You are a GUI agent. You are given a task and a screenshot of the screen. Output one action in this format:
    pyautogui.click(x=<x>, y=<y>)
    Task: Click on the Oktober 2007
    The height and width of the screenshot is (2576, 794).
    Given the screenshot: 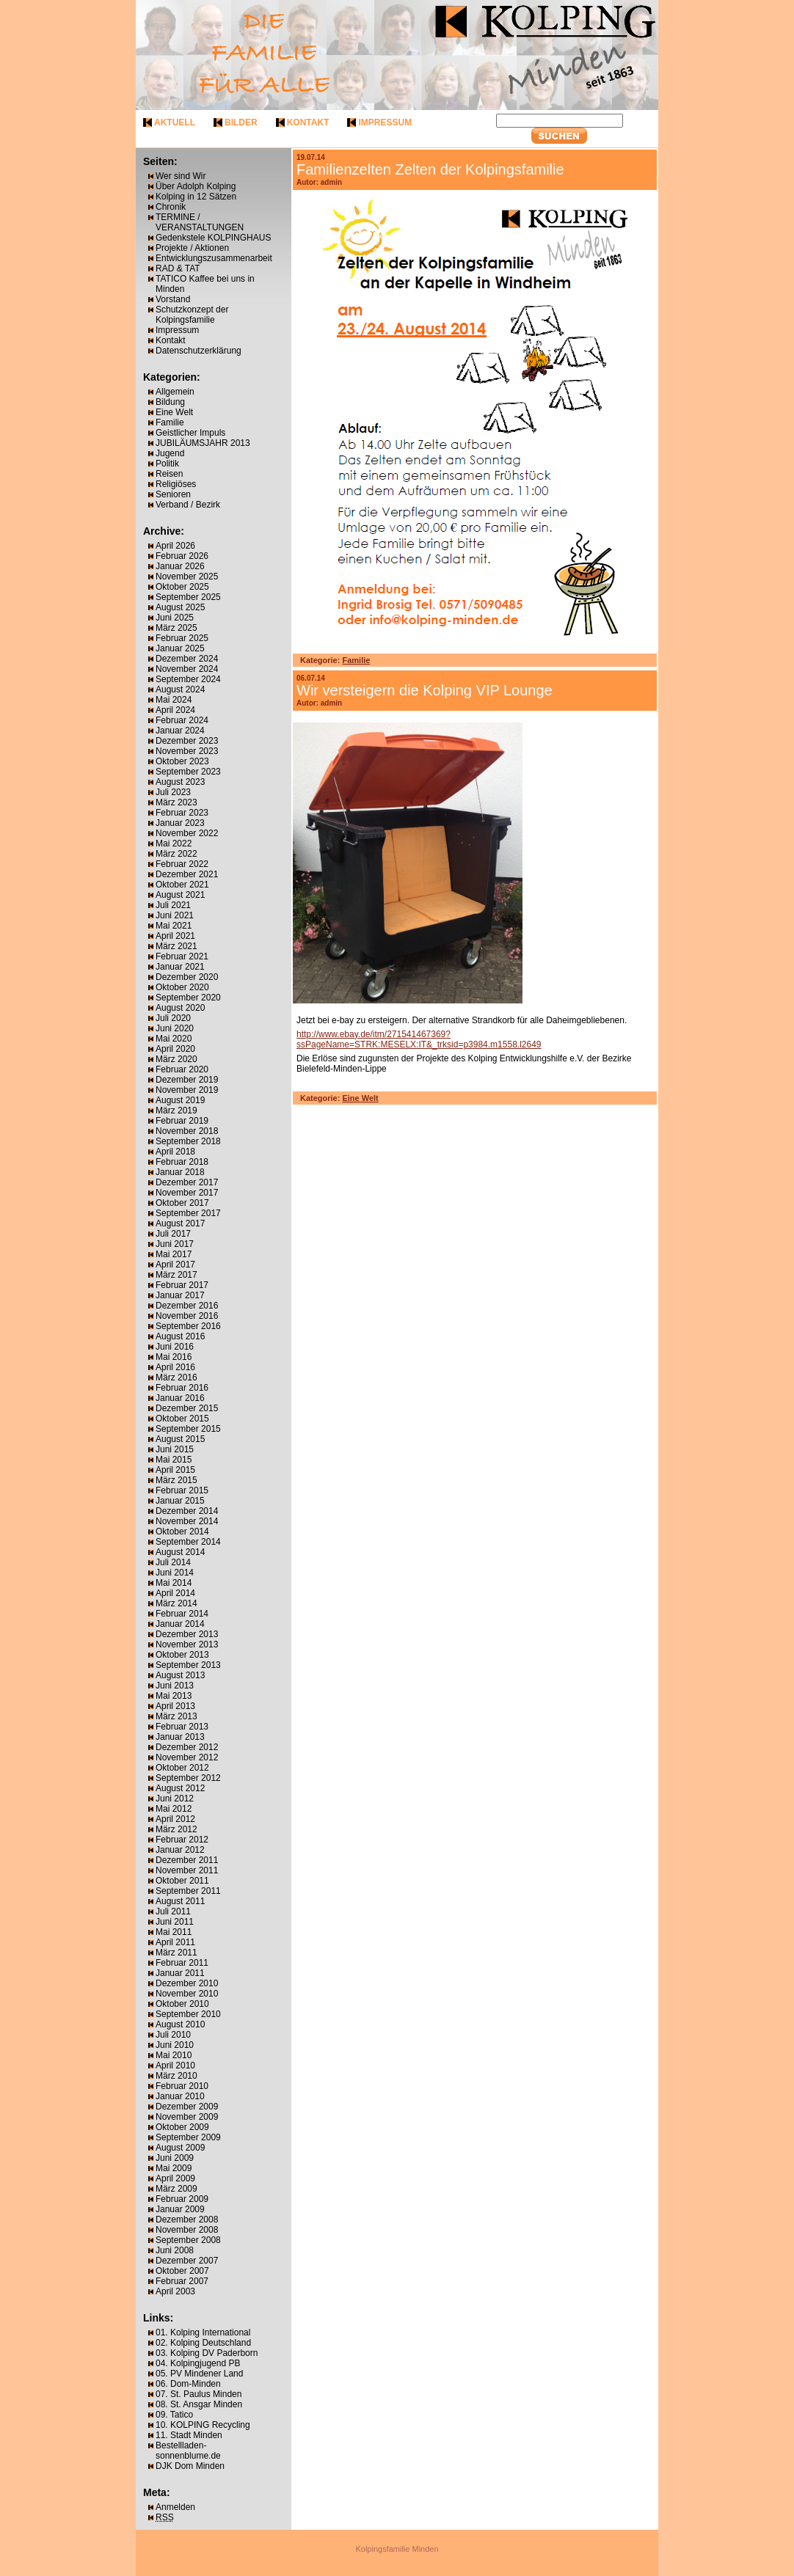 What is the action you would take?
    pyautogui.click(x=182, y=2271)
    